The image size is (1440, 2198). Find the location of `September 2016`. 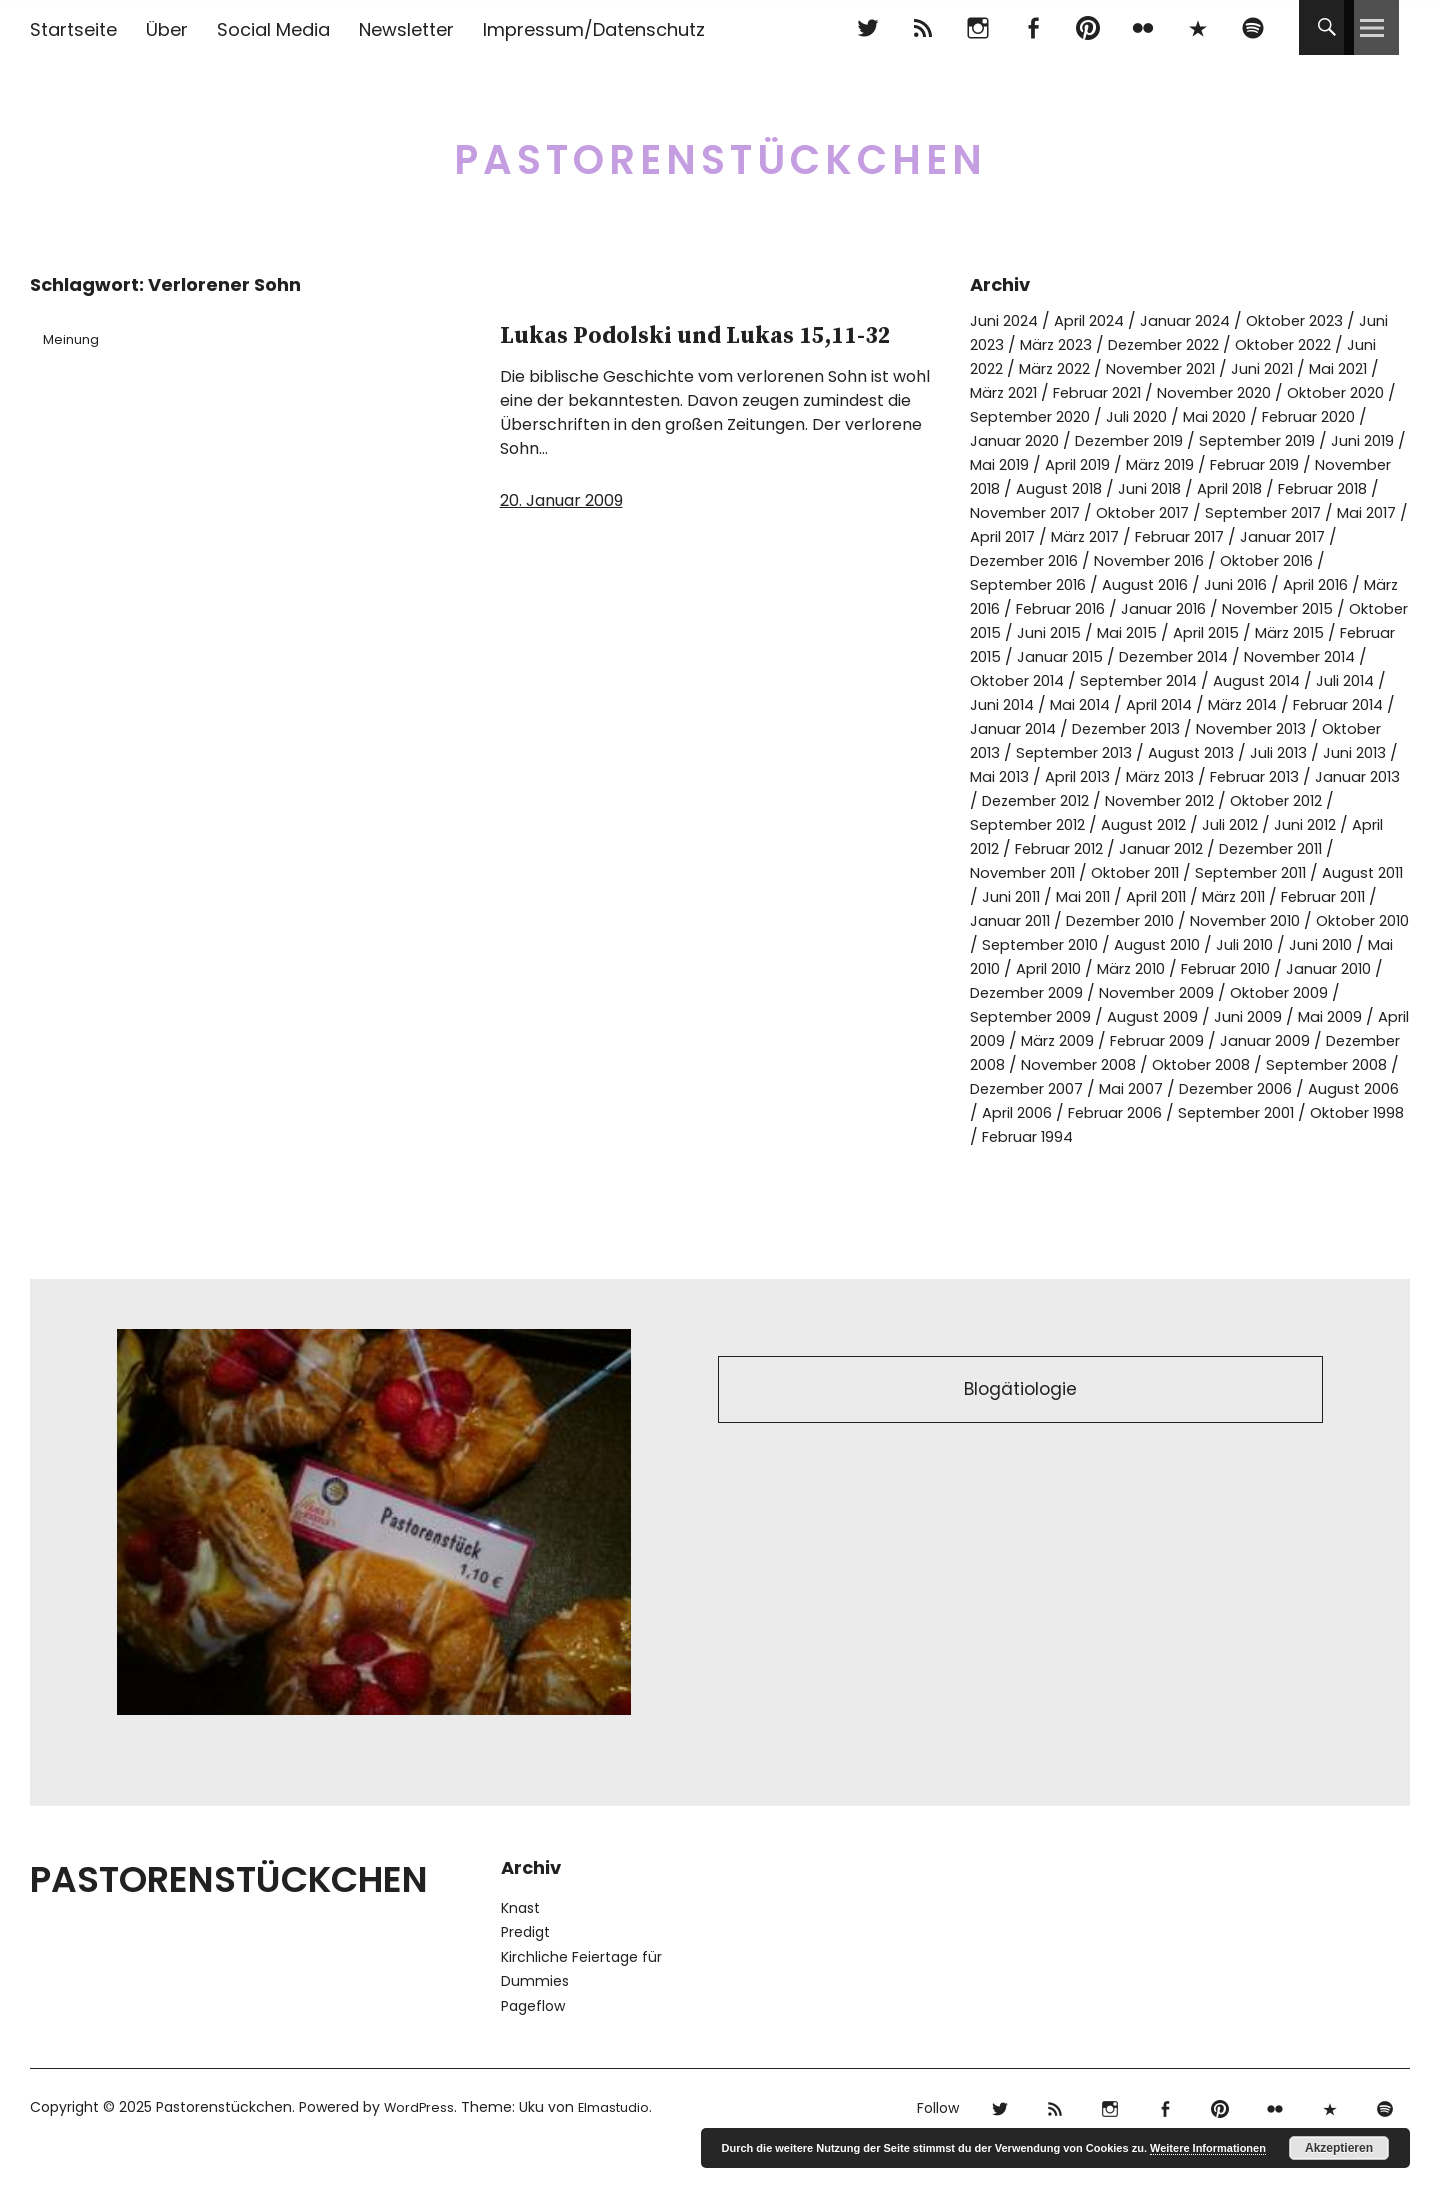

September 2016 is located at coordinates (1343, 584).